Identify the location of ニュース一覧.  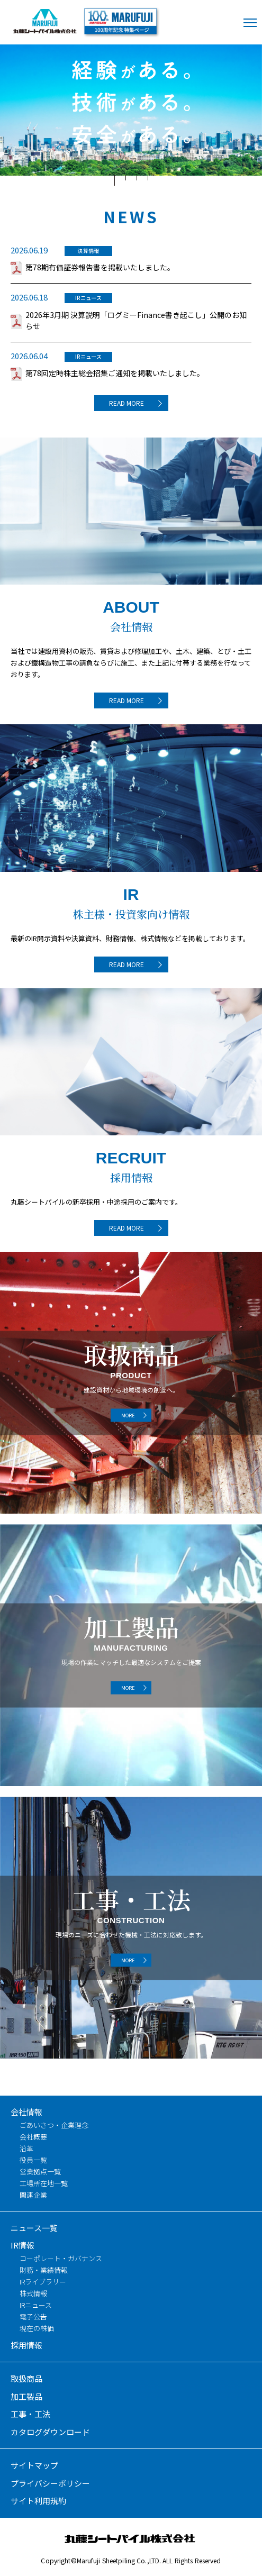
(34, 2227).